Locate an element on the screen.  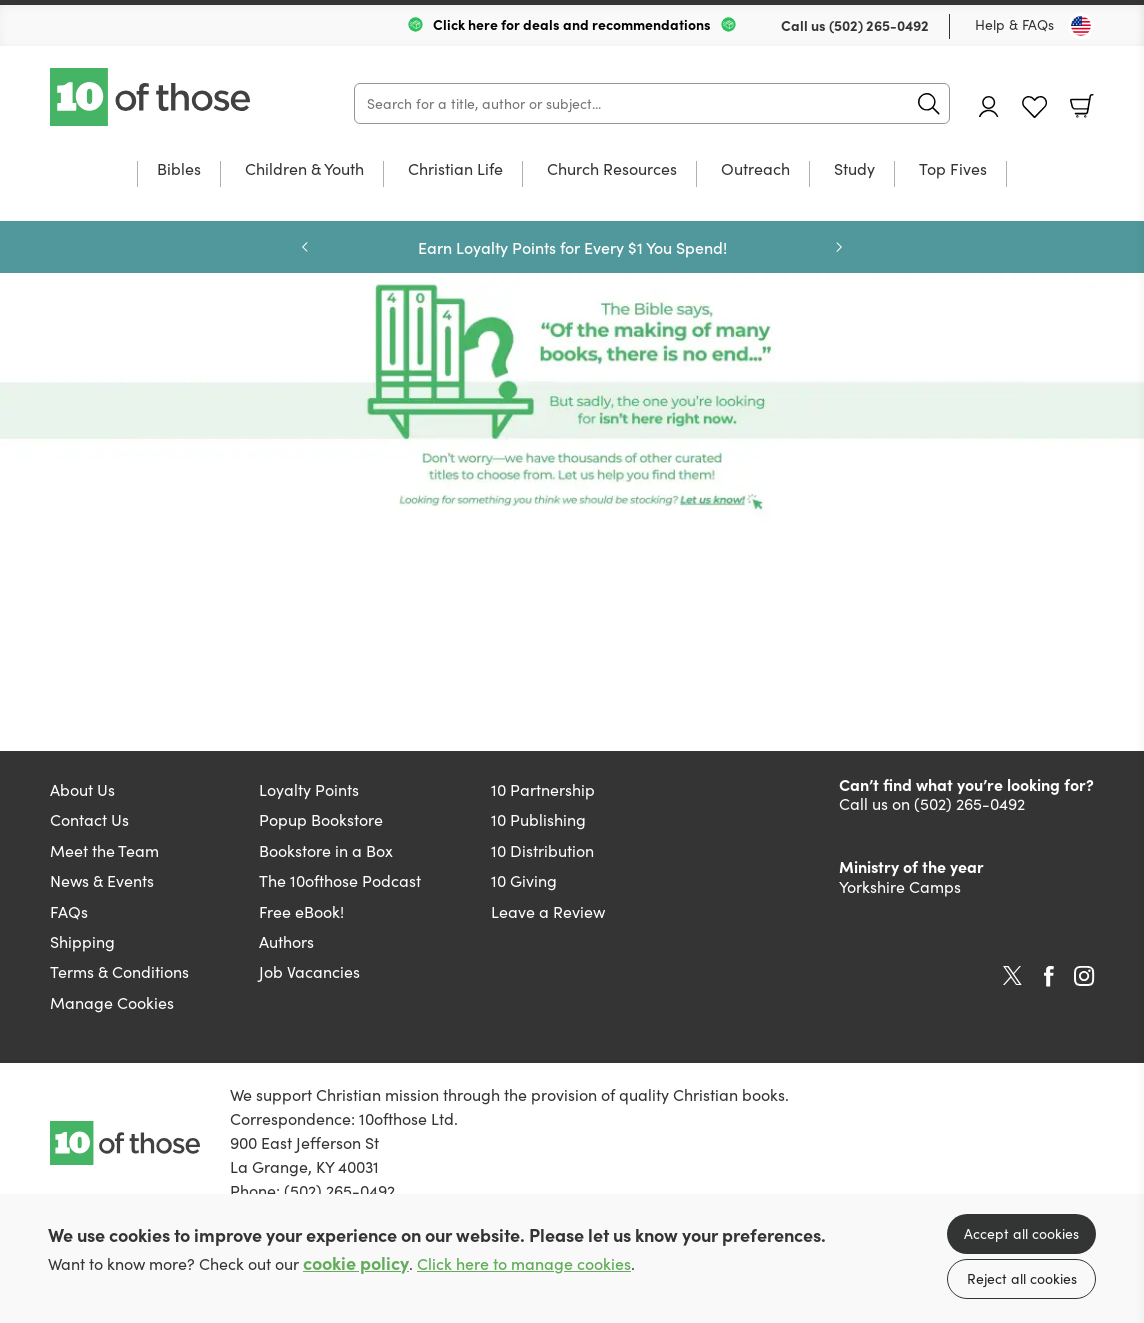
About Us is located at coordinates (82, 789).